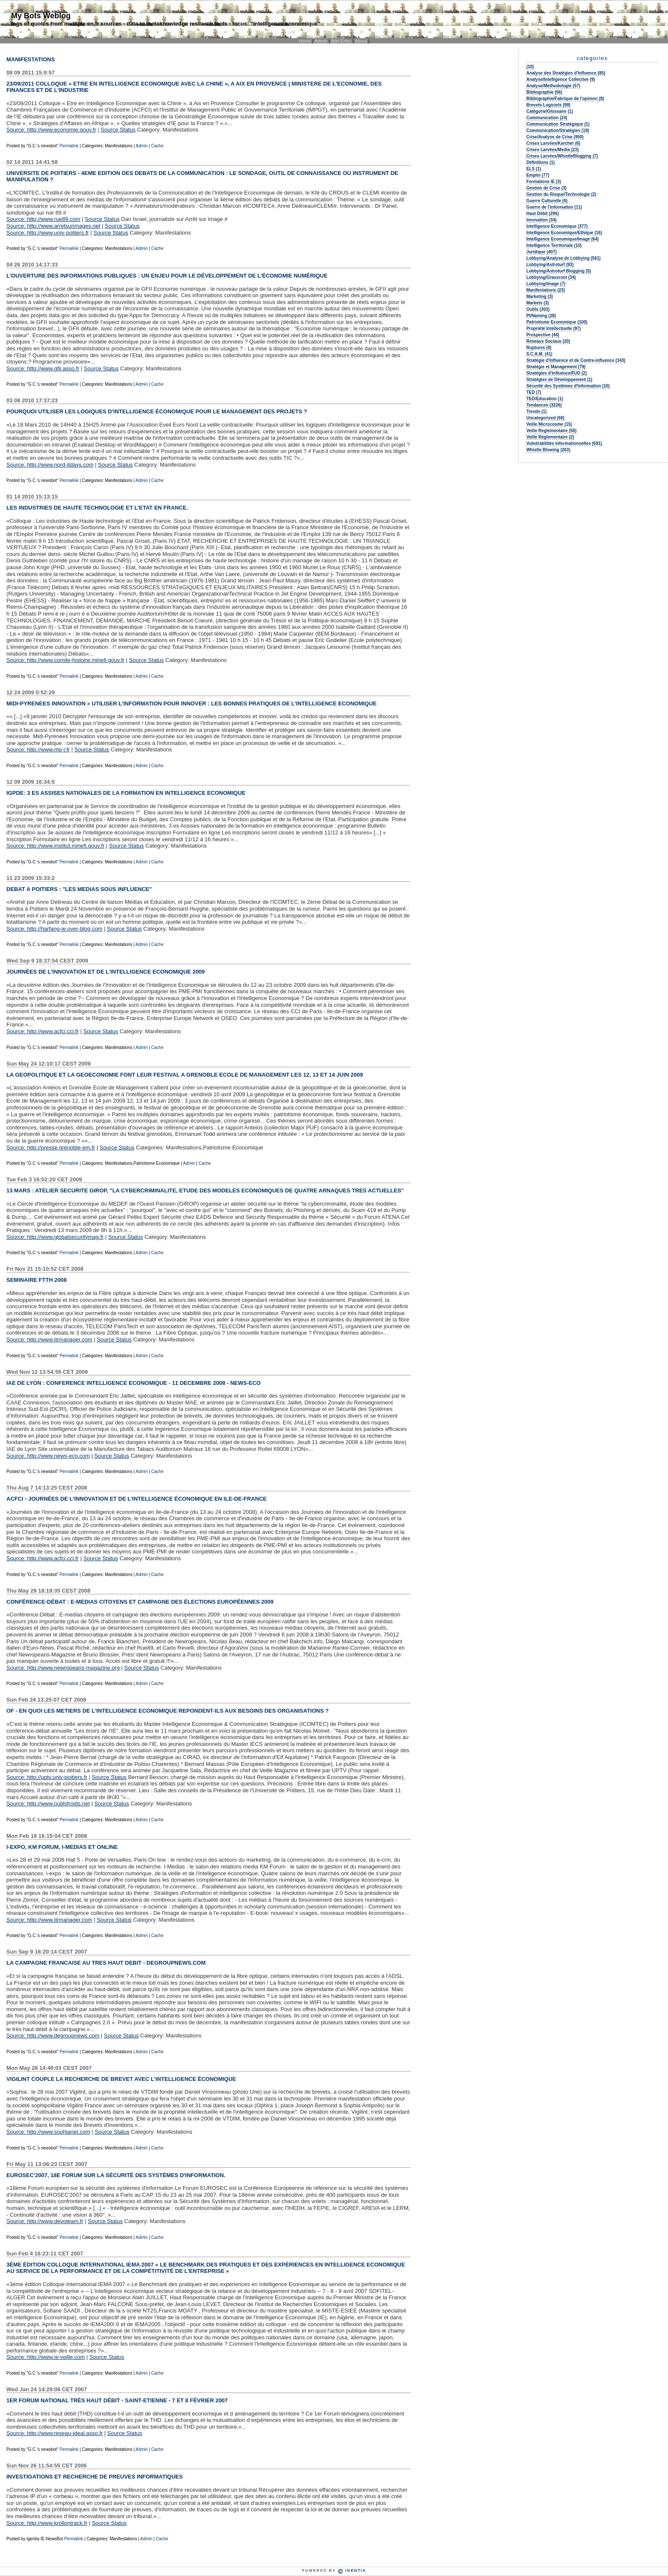 The width and height of the screenshot is (668, 2576). Describe the element at coordinates (568, 386) in the screenshot. I see `Sécurité des Systèmes d'Information (10)` at that location.